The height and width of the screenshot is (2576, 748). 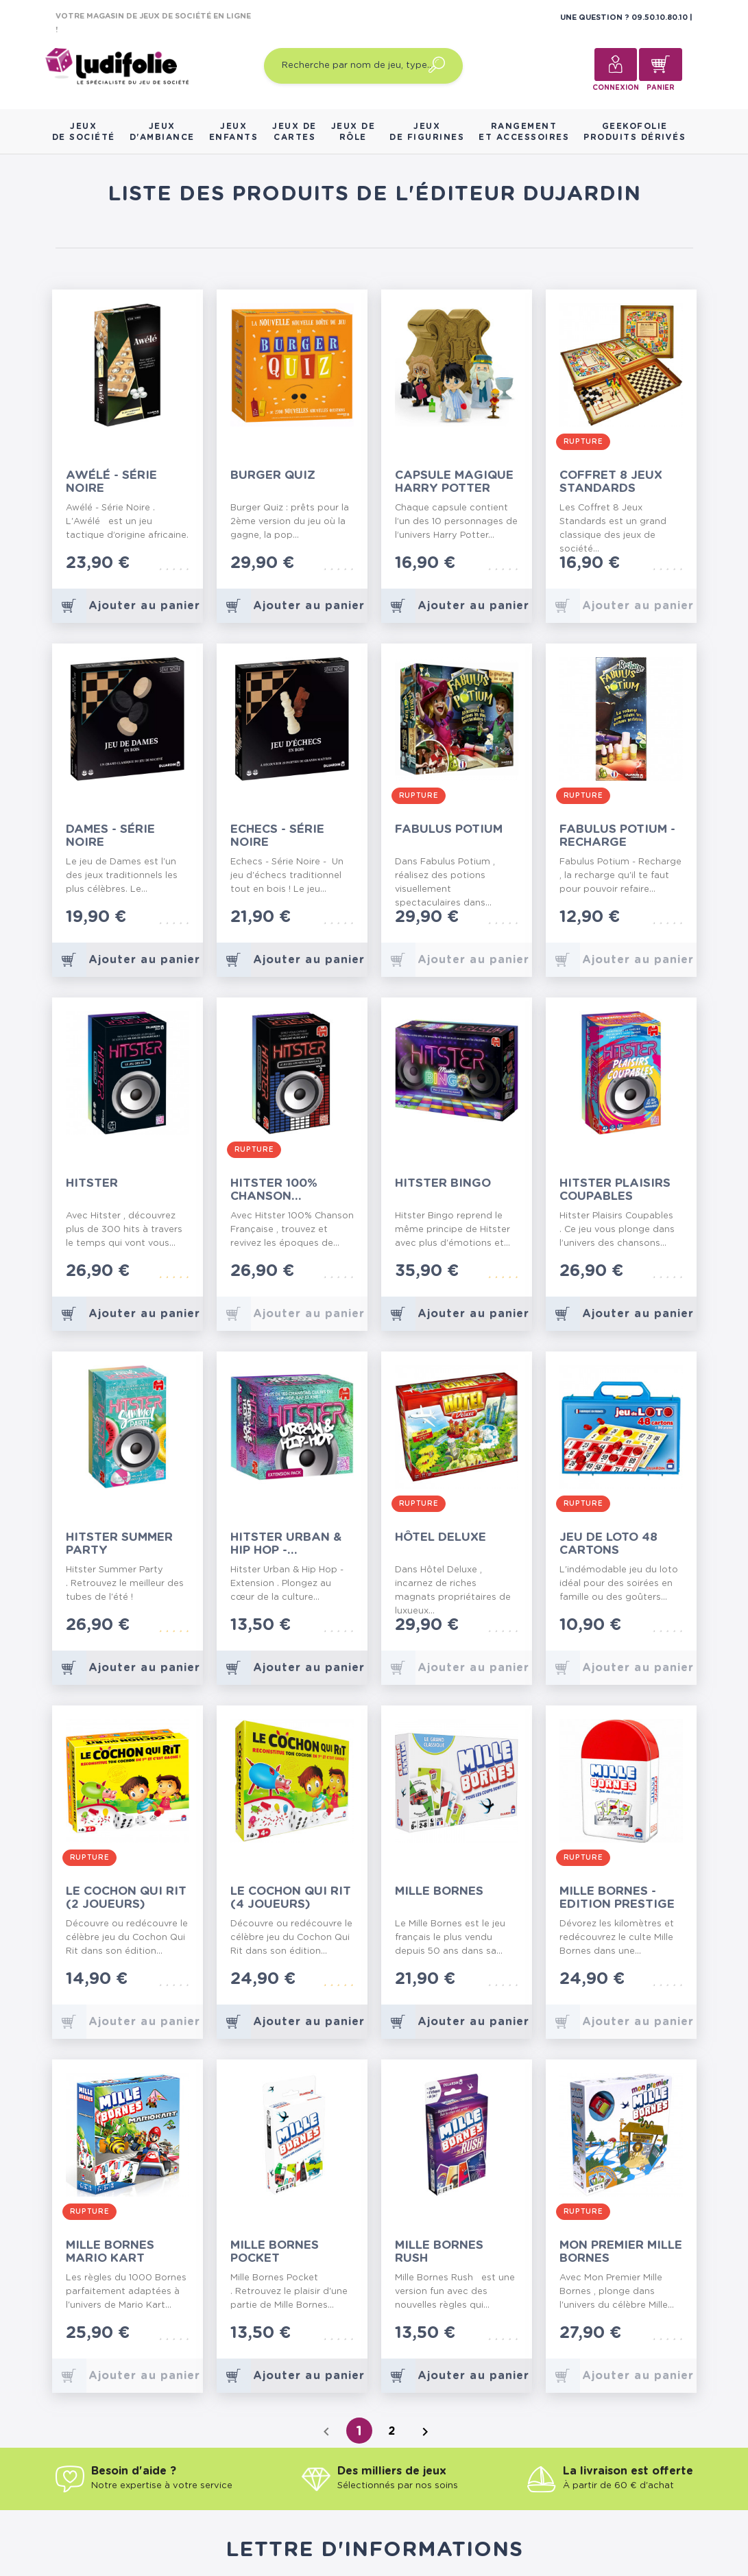 What do you see at coordinates (608, 1543) in the screenshot?
I see `Jeu de Loto 48 Cartons` at bounding box center [608, 1543].